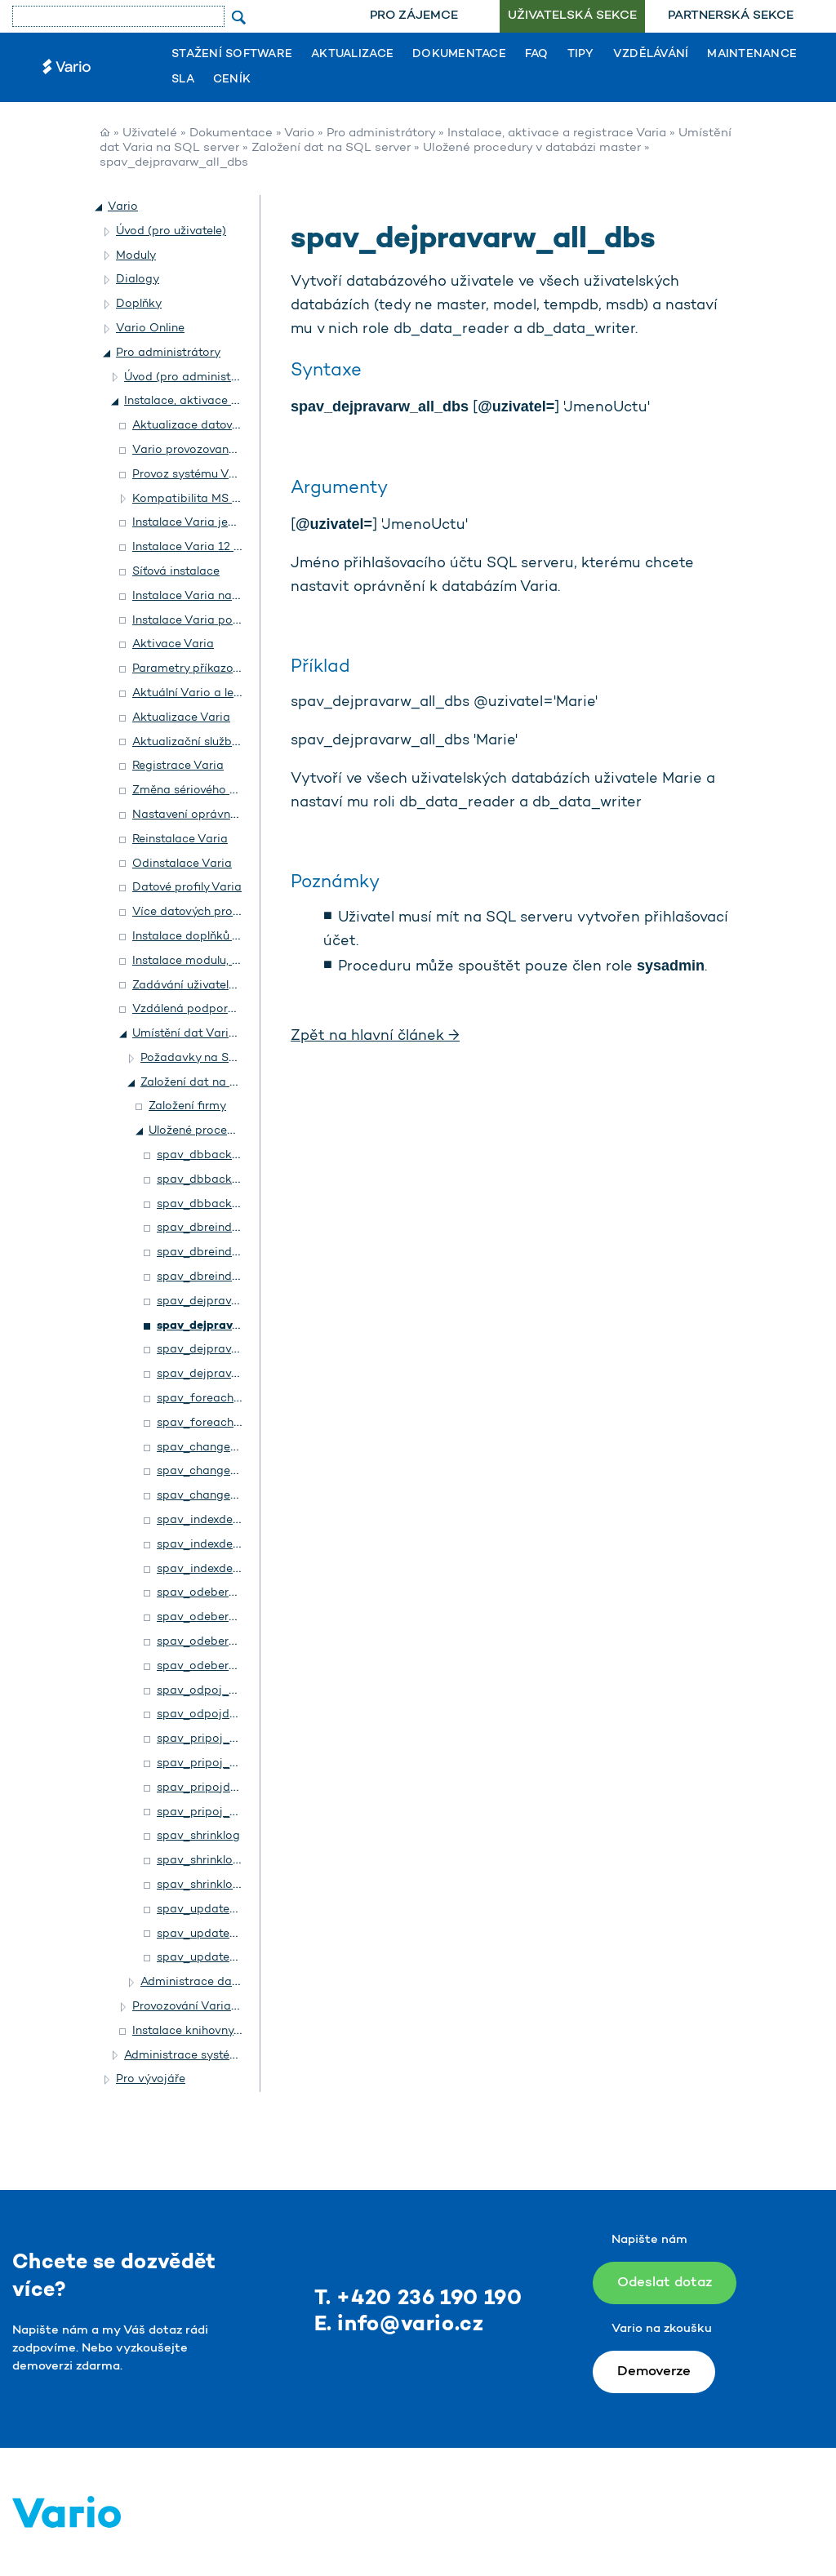 The width and height of the screenshot is (836, 2576). I want to click on spav_updatestats_all_dbs, so click(230, 1934).